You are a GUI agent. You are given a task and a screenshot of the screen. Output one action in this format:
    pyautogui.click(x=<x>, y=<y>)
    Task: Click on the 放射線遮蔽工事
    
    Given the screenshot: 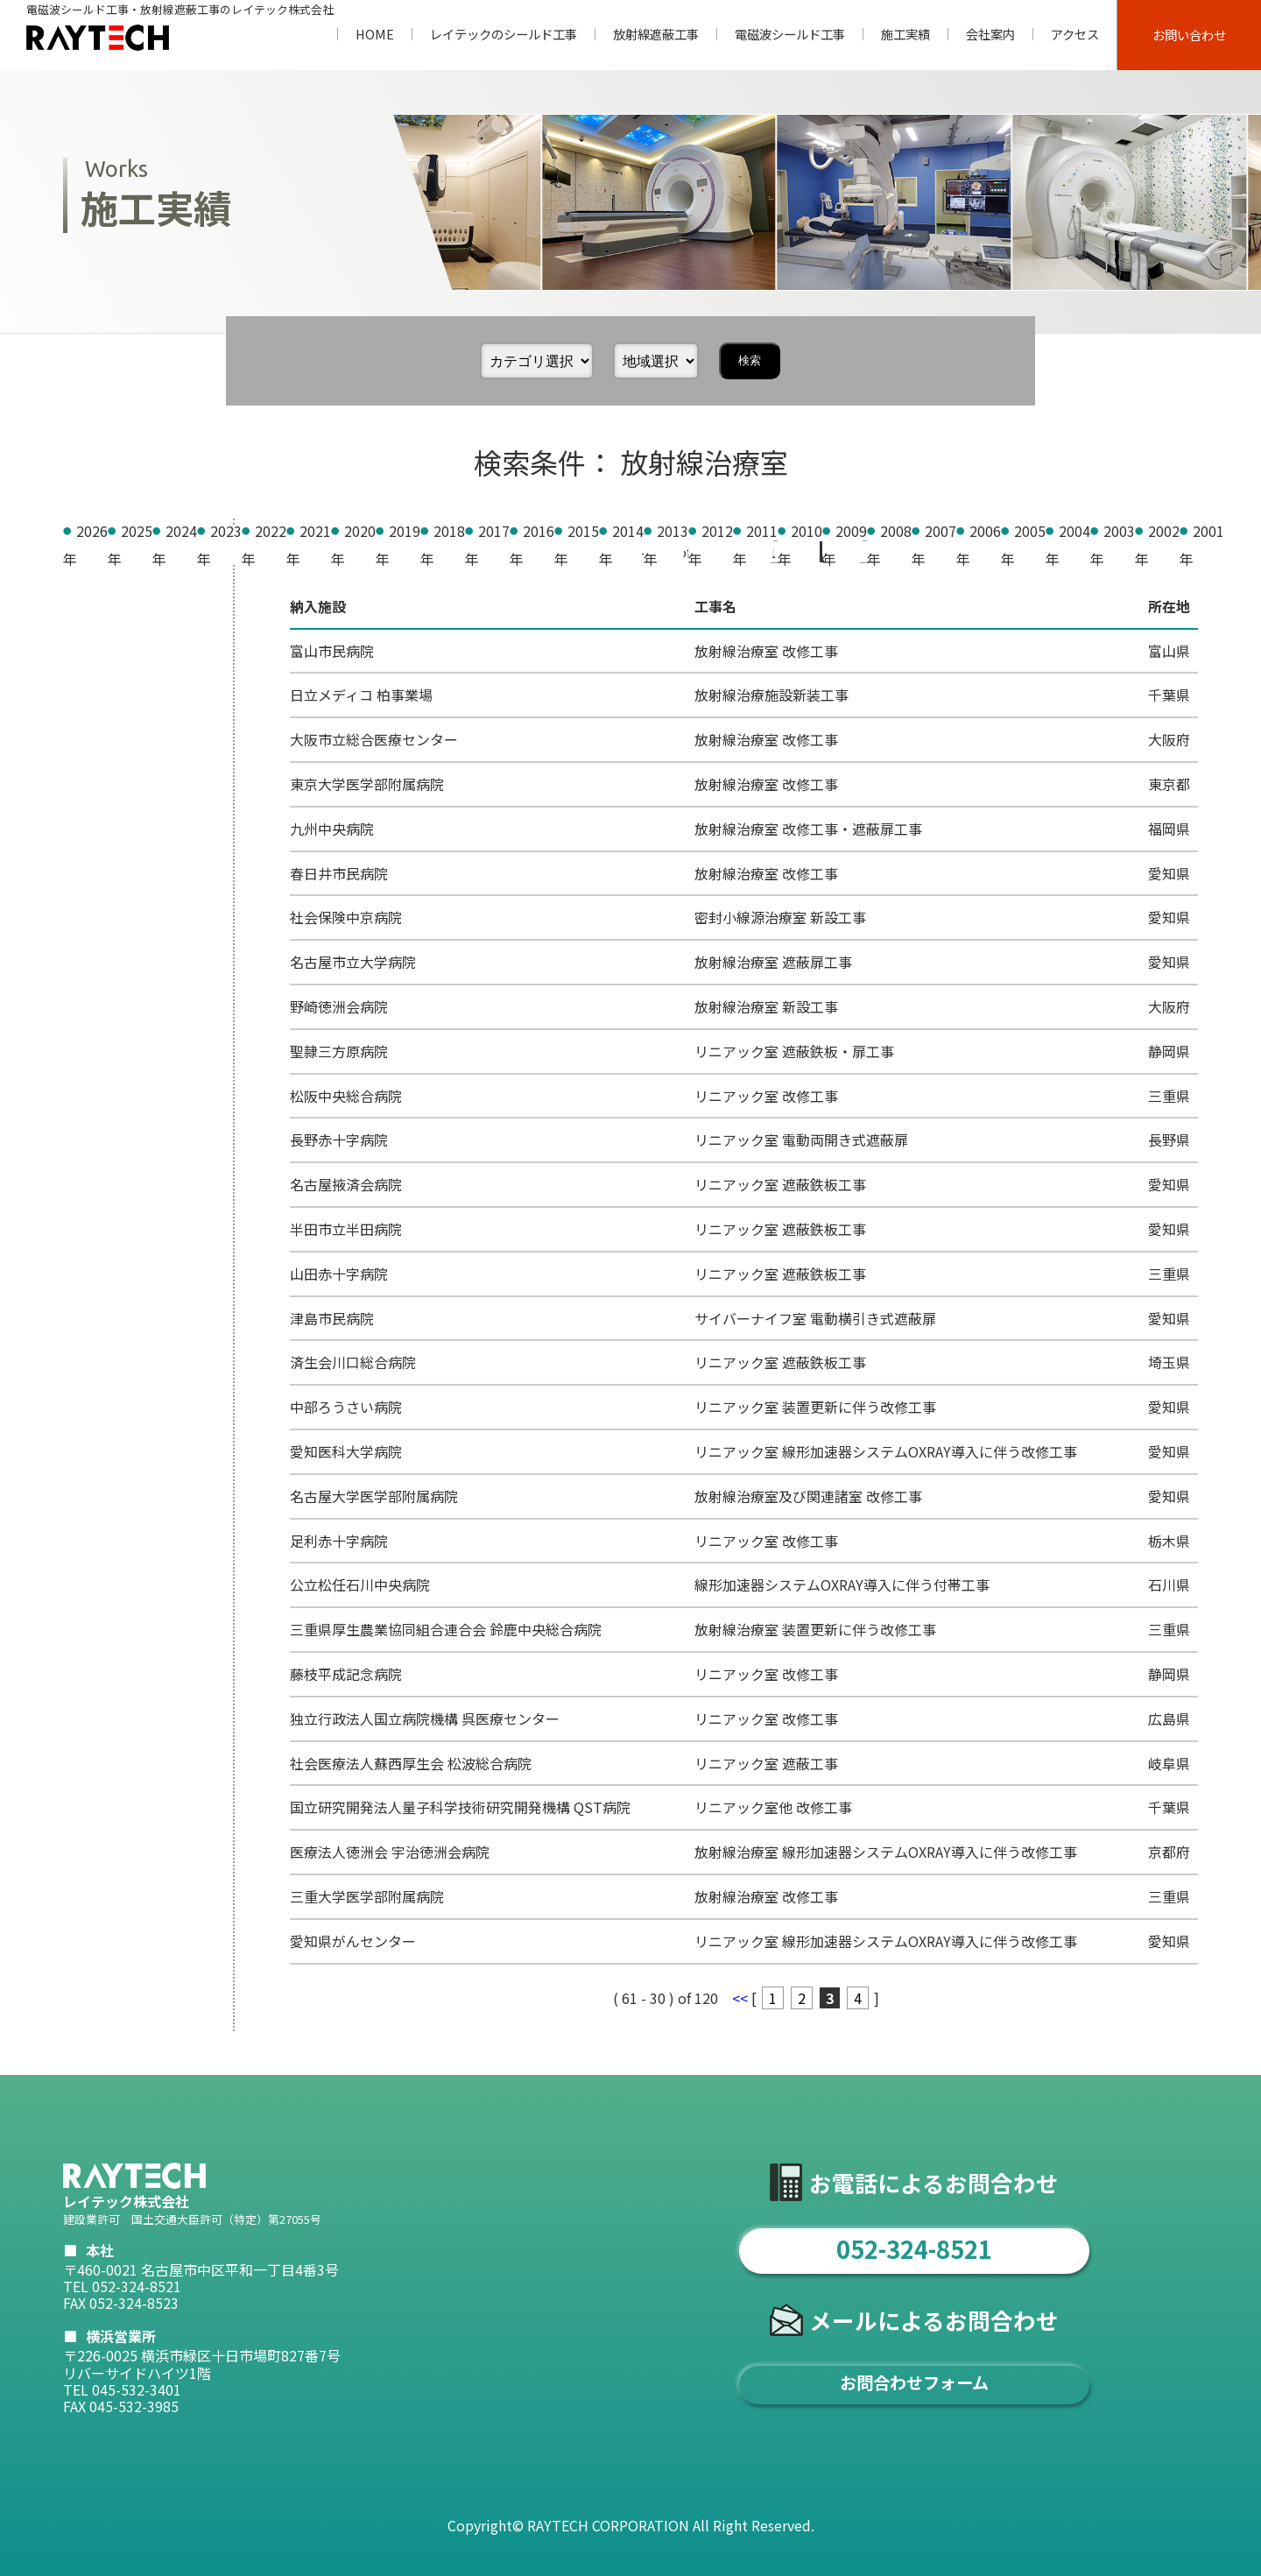 What is the action you would take?
    pyautogui.click(x=656, y=34)
    